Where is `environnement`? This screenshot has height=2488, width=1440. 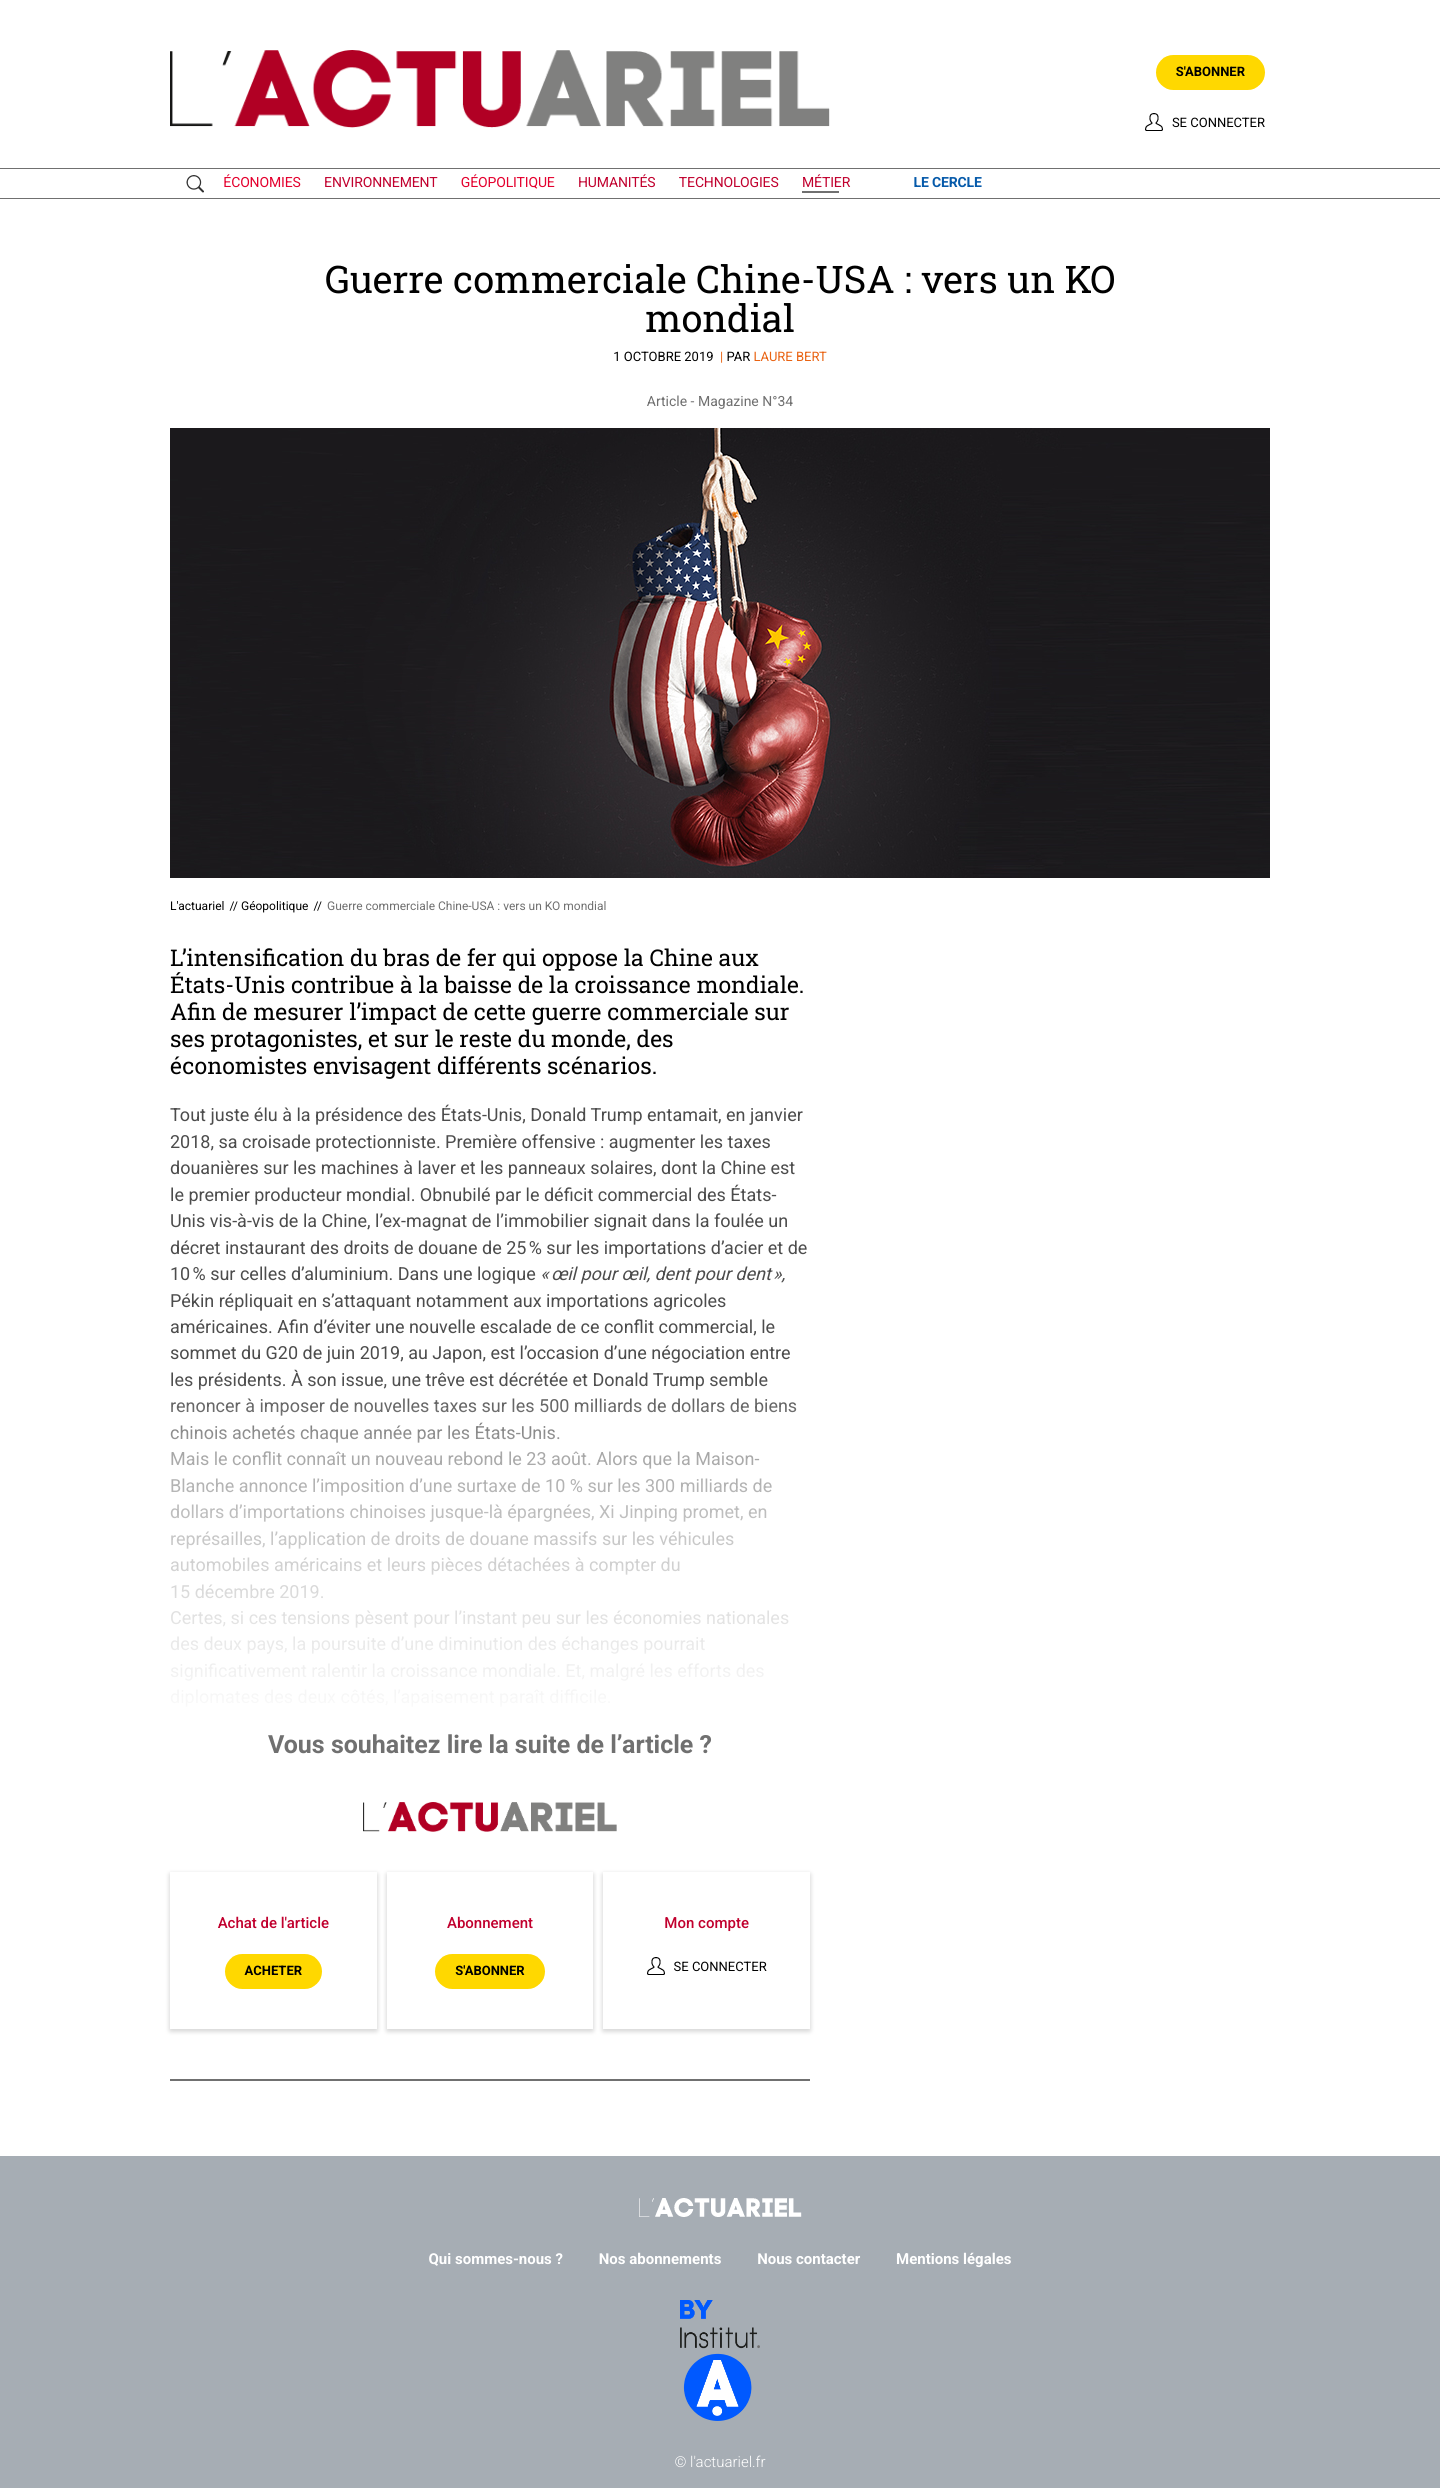
environnement is located at coordinates (380, 183).